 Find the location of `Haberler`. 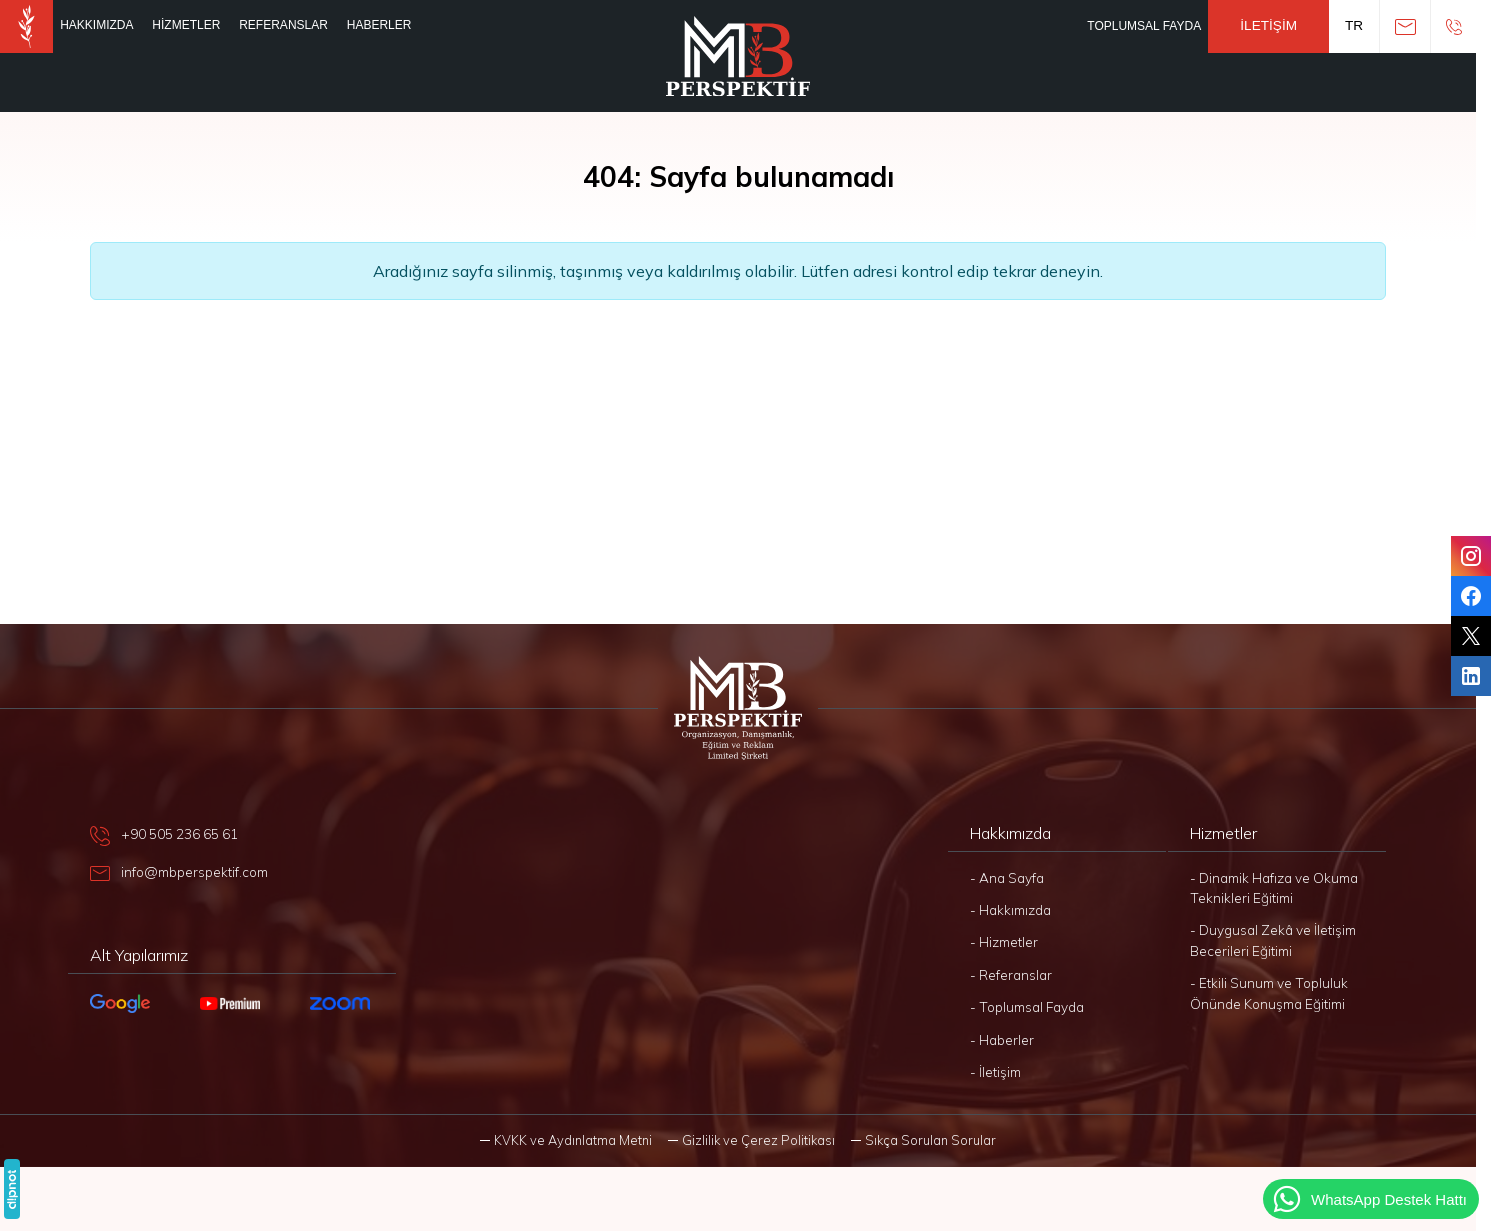

Haberler is located at coordinates (379, 25).